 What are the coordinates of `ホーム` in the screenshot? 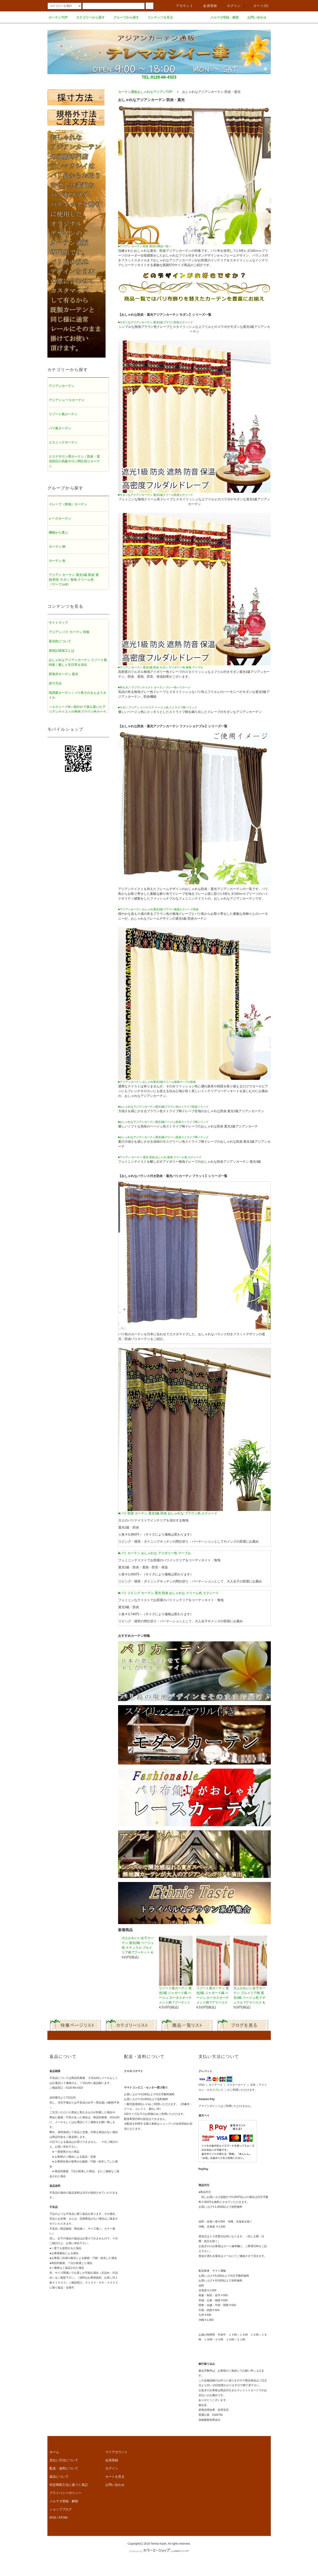 It's located at (54, 2452).